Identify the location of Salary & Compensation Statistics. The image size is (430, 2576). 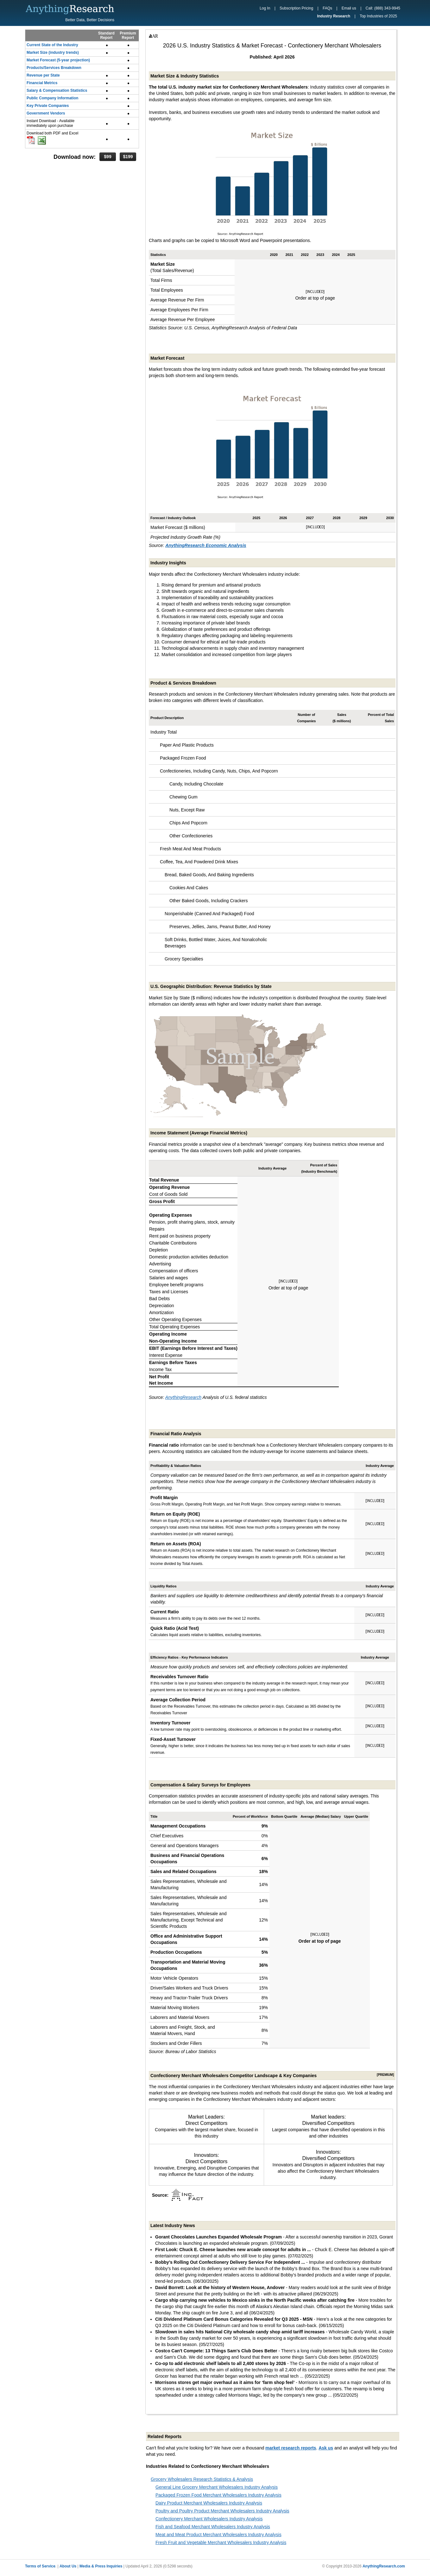
(57, 90).